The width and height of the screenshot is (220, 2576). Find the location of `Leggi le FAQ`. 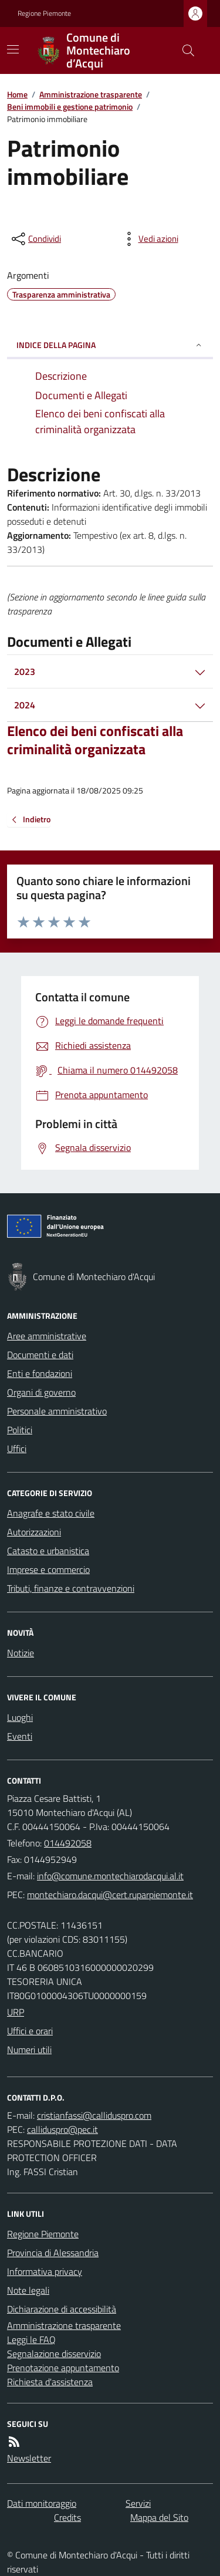

Leggi le FAQ is located at coordinates (31, 2339).